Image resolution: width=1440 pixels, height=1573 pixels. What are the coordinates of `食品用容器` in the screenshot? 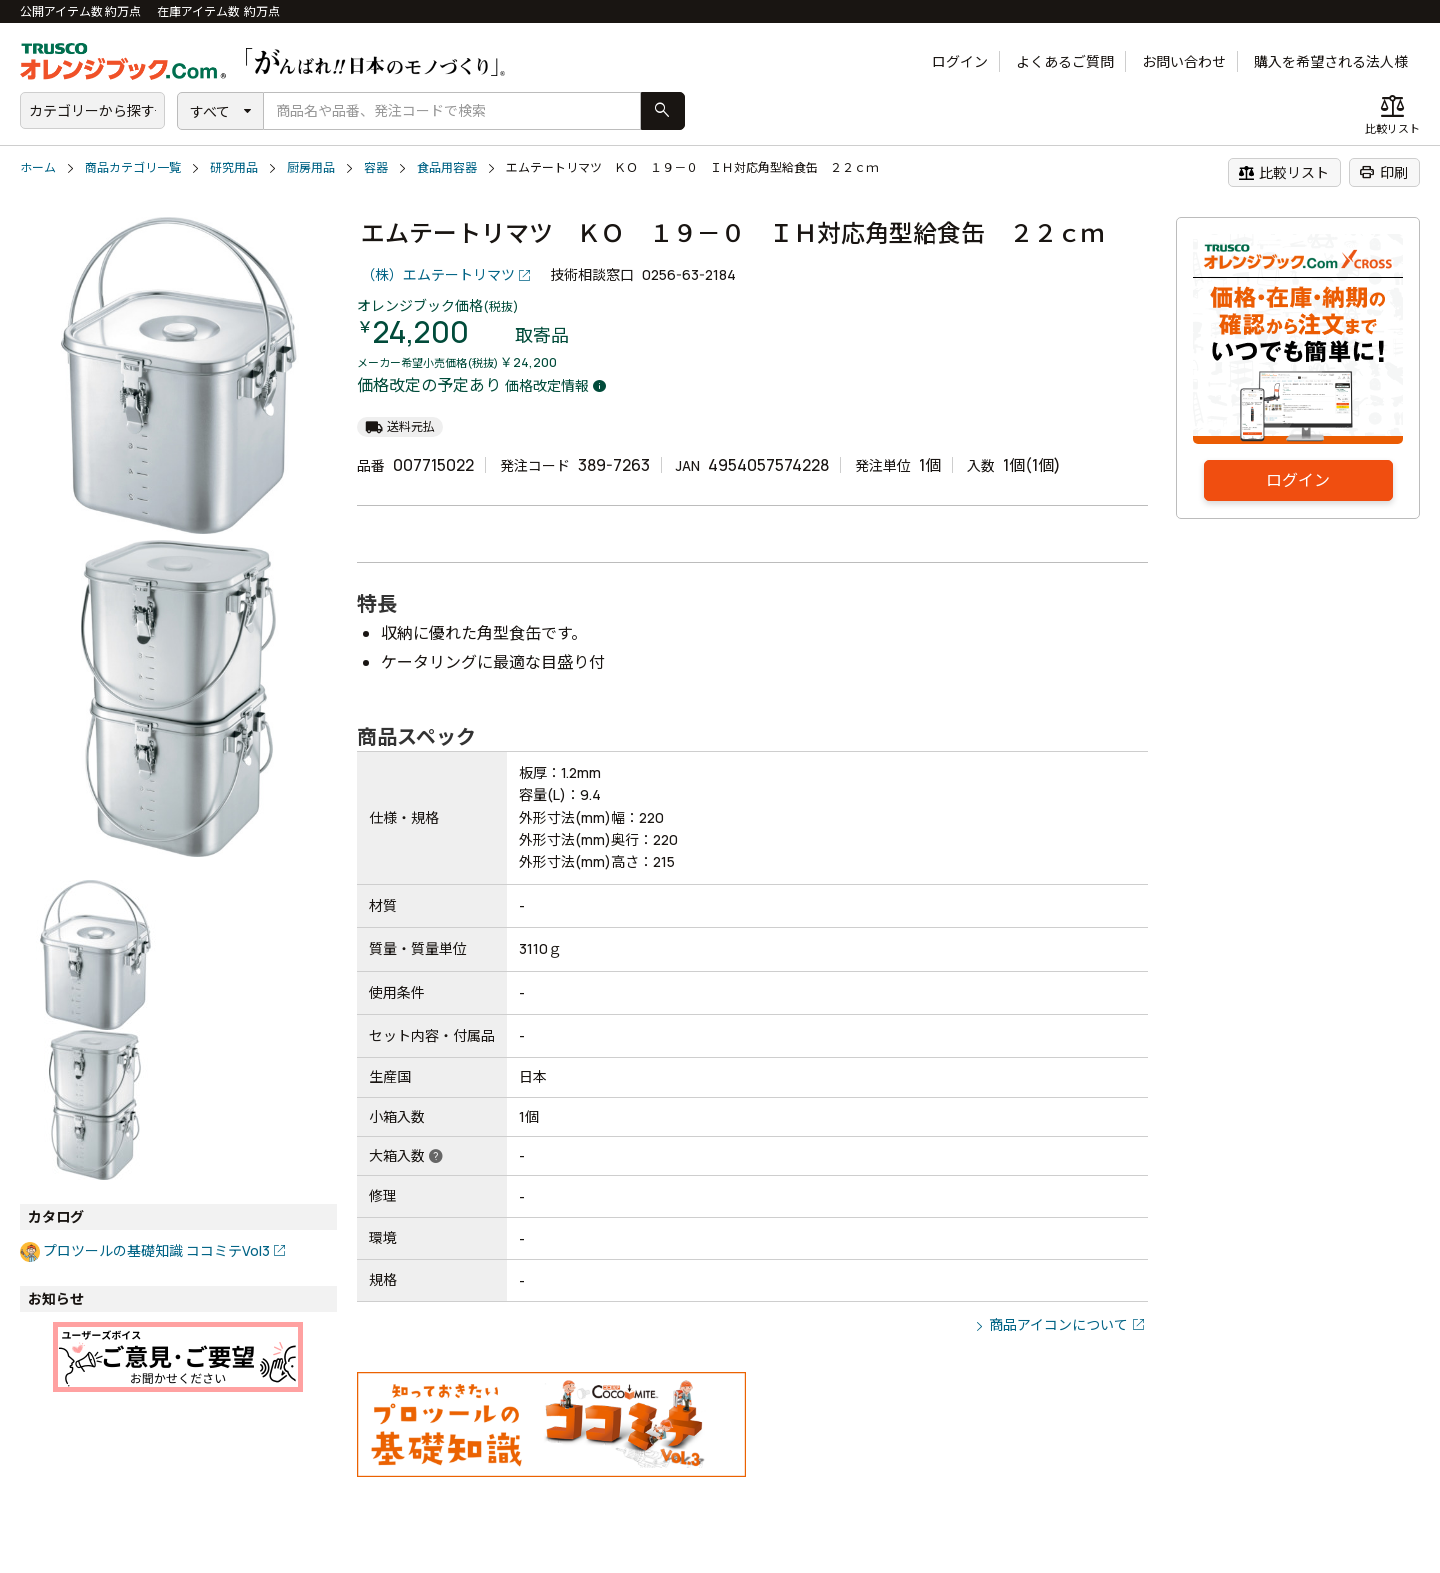 It's located at (447, 167).